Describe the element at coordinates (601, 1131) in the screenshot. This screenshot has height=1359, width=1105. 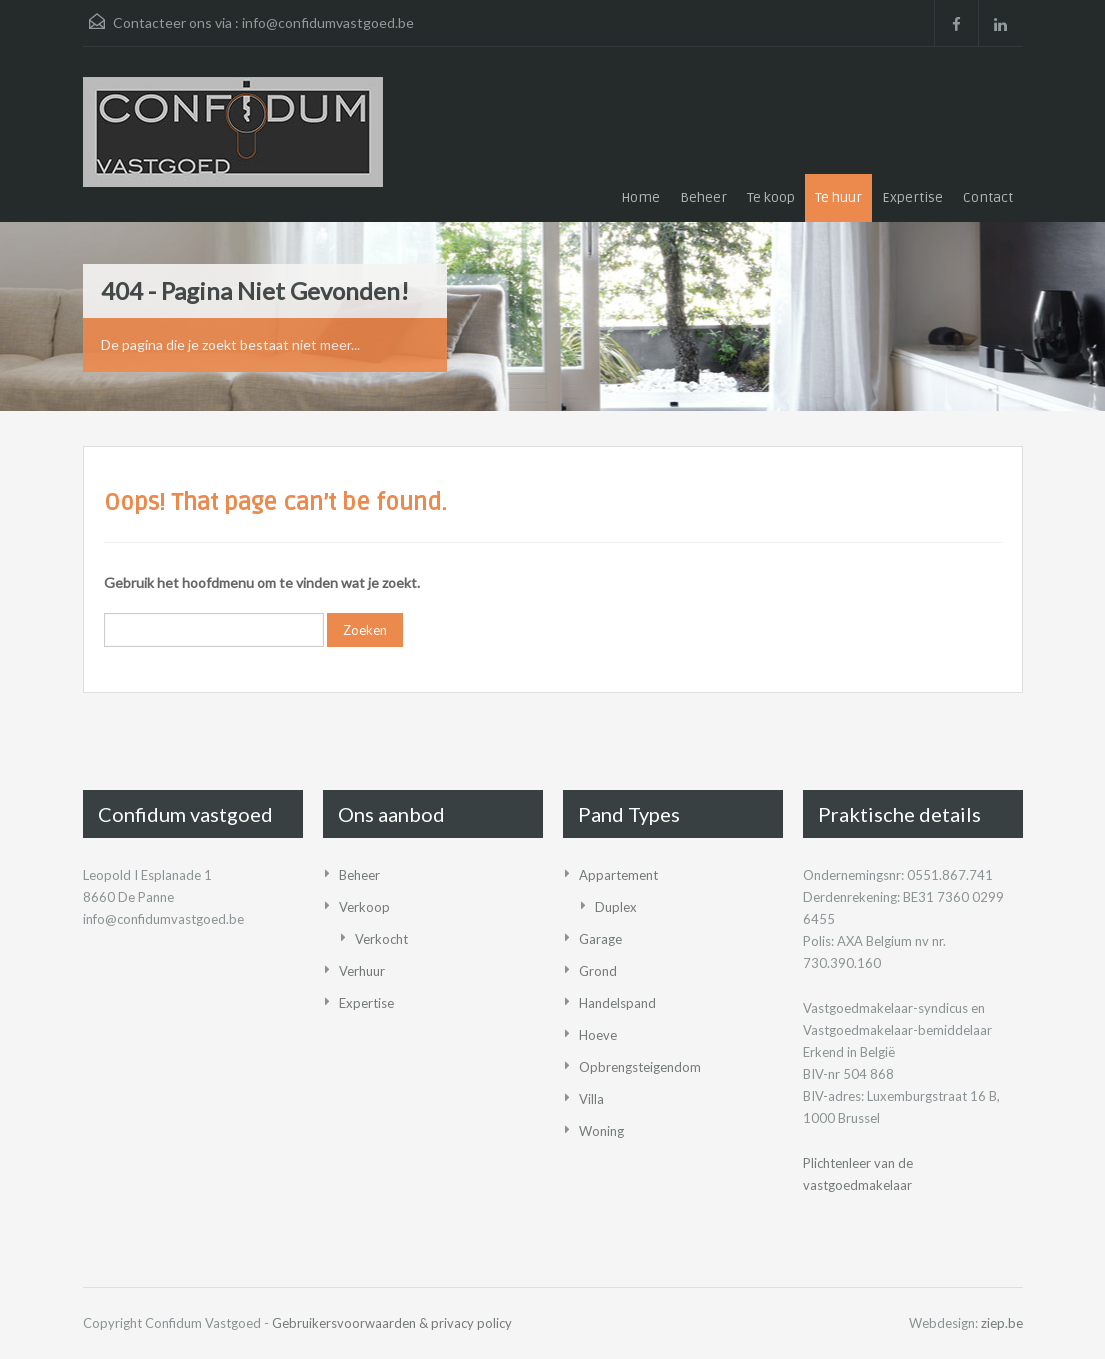
I see `Woning` at that location.